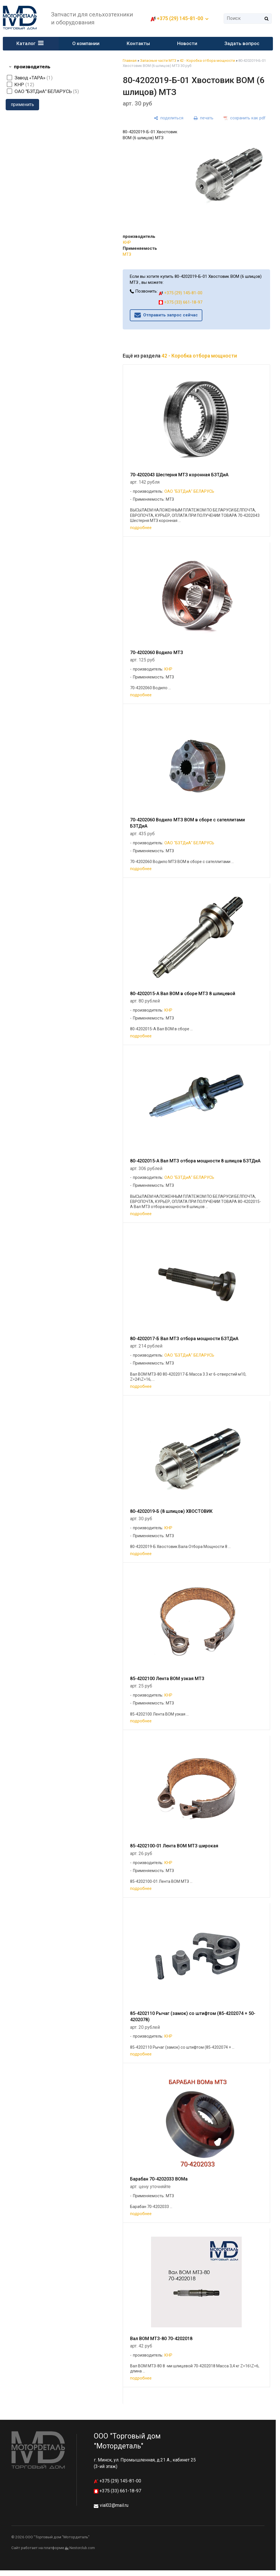  Describe the element at coordinates (85, 43) in the screenshot. I see `О компании` at that location.